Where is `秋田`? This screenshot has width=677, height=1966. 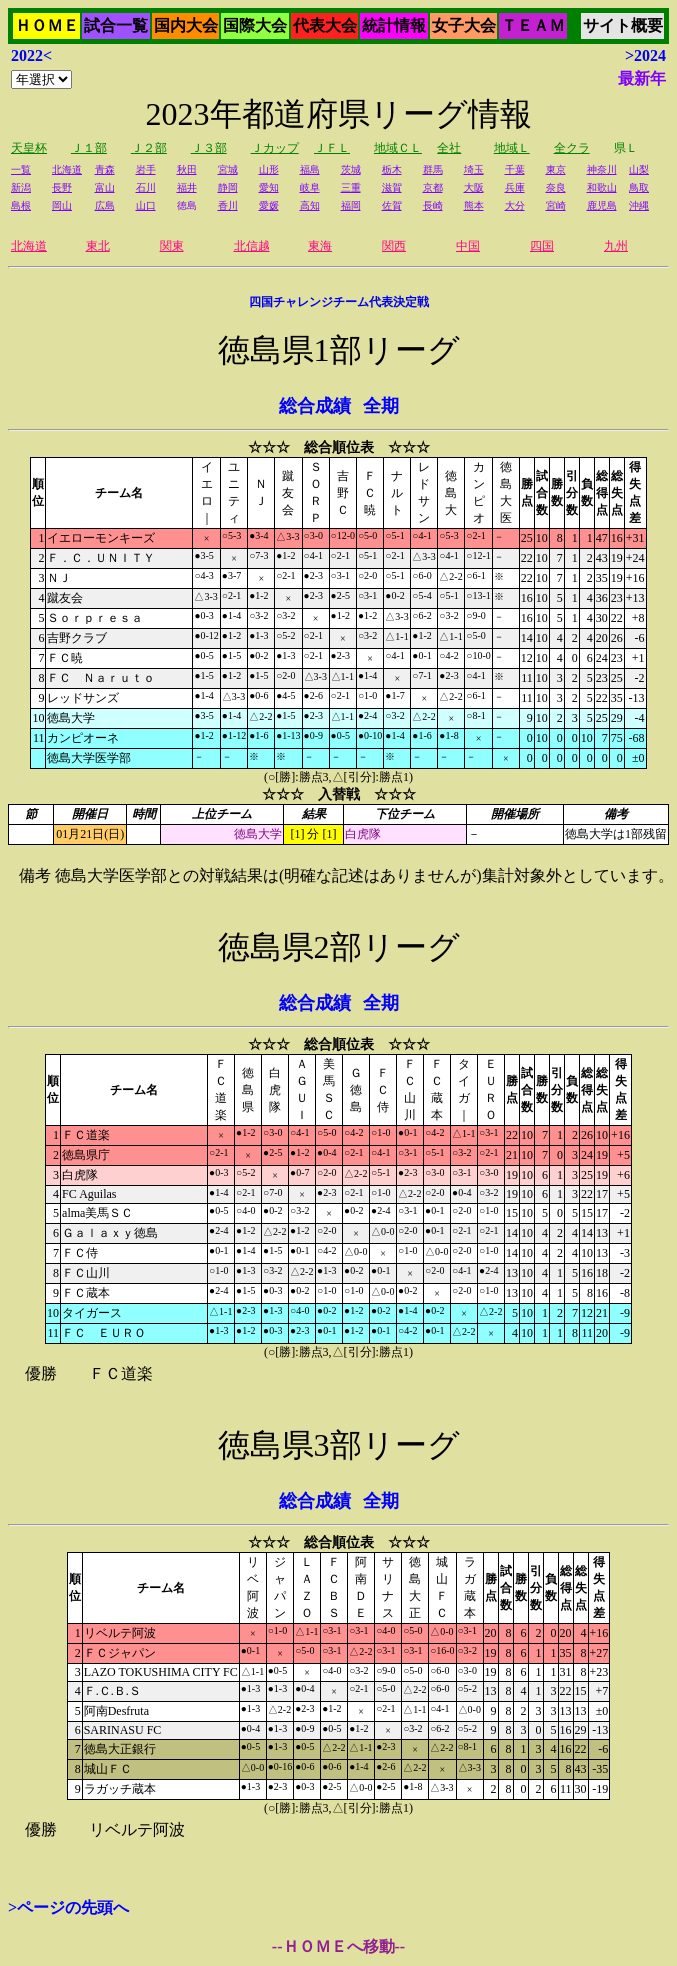 秋田 is located at coordinates (187, 169).